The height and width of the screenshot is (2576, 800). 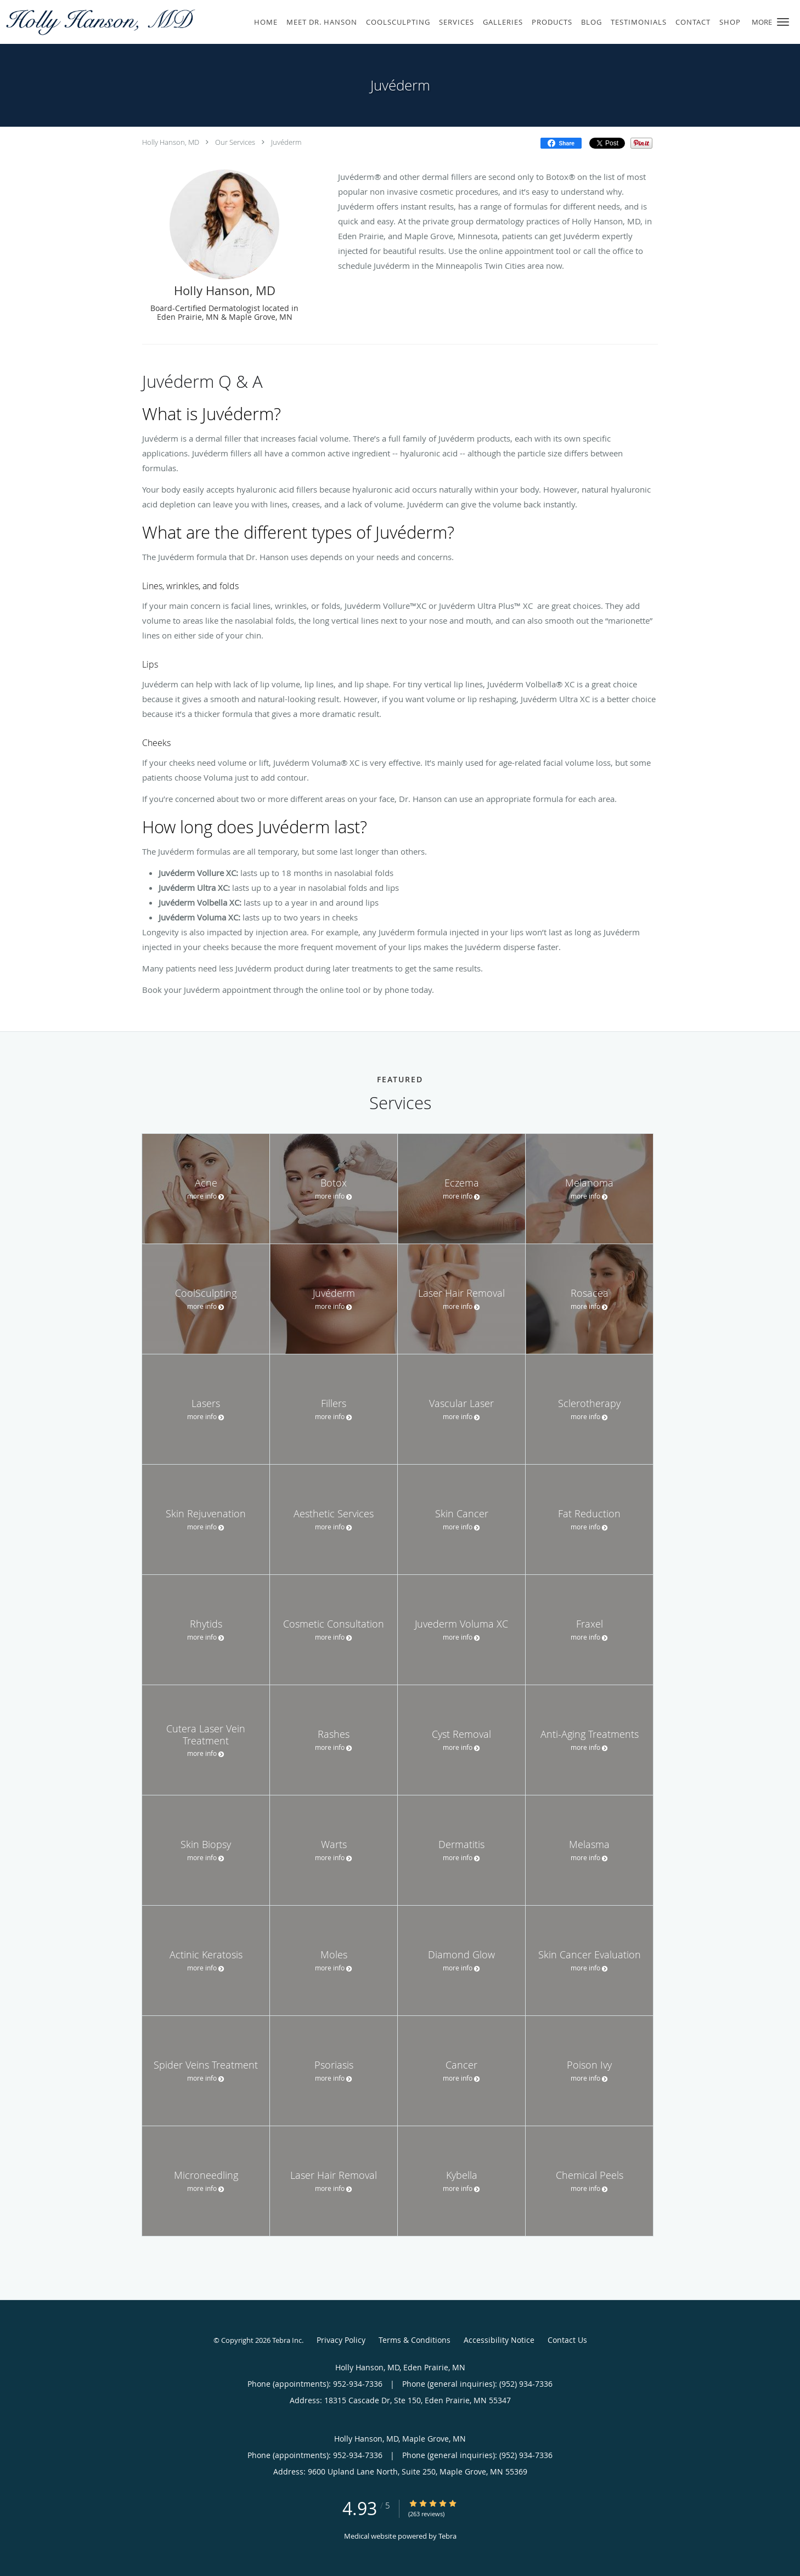 What do you see at coordinates (286, 142) in the screenshot?
I see `Juvéderm` at bounding box center [286, 142].